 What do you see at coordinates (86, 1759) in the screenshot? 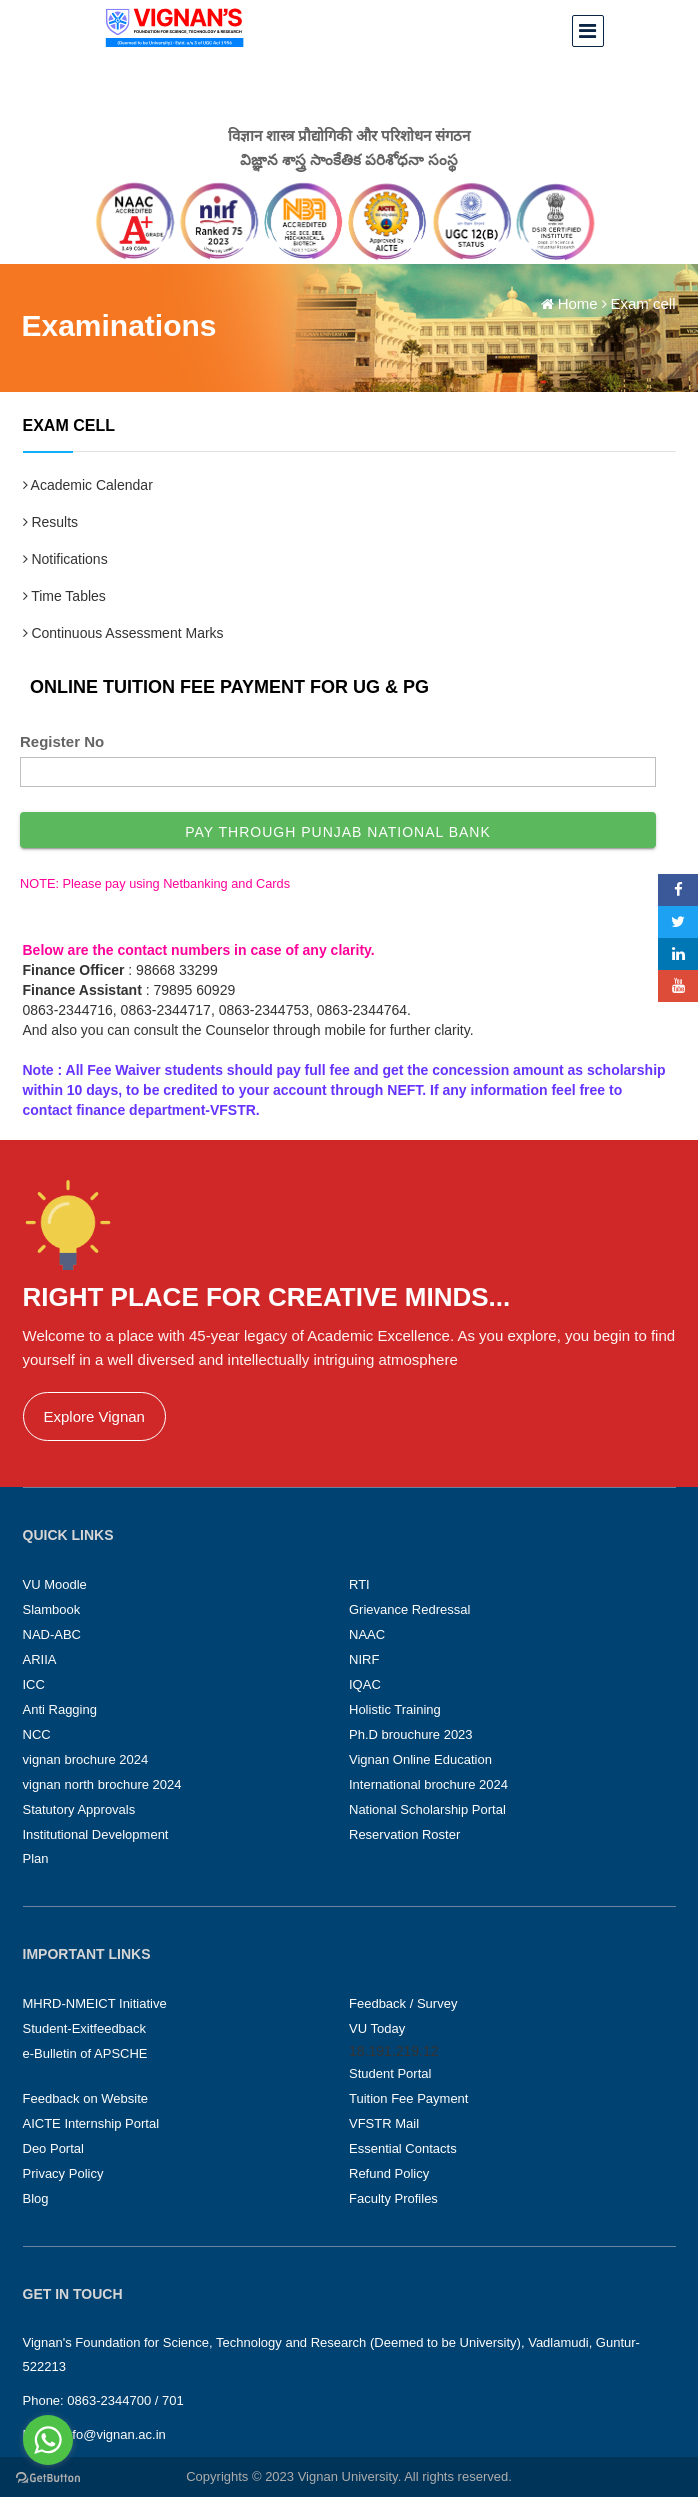
I see `vignan brochure 2024` at bounding box center [86, 1759].